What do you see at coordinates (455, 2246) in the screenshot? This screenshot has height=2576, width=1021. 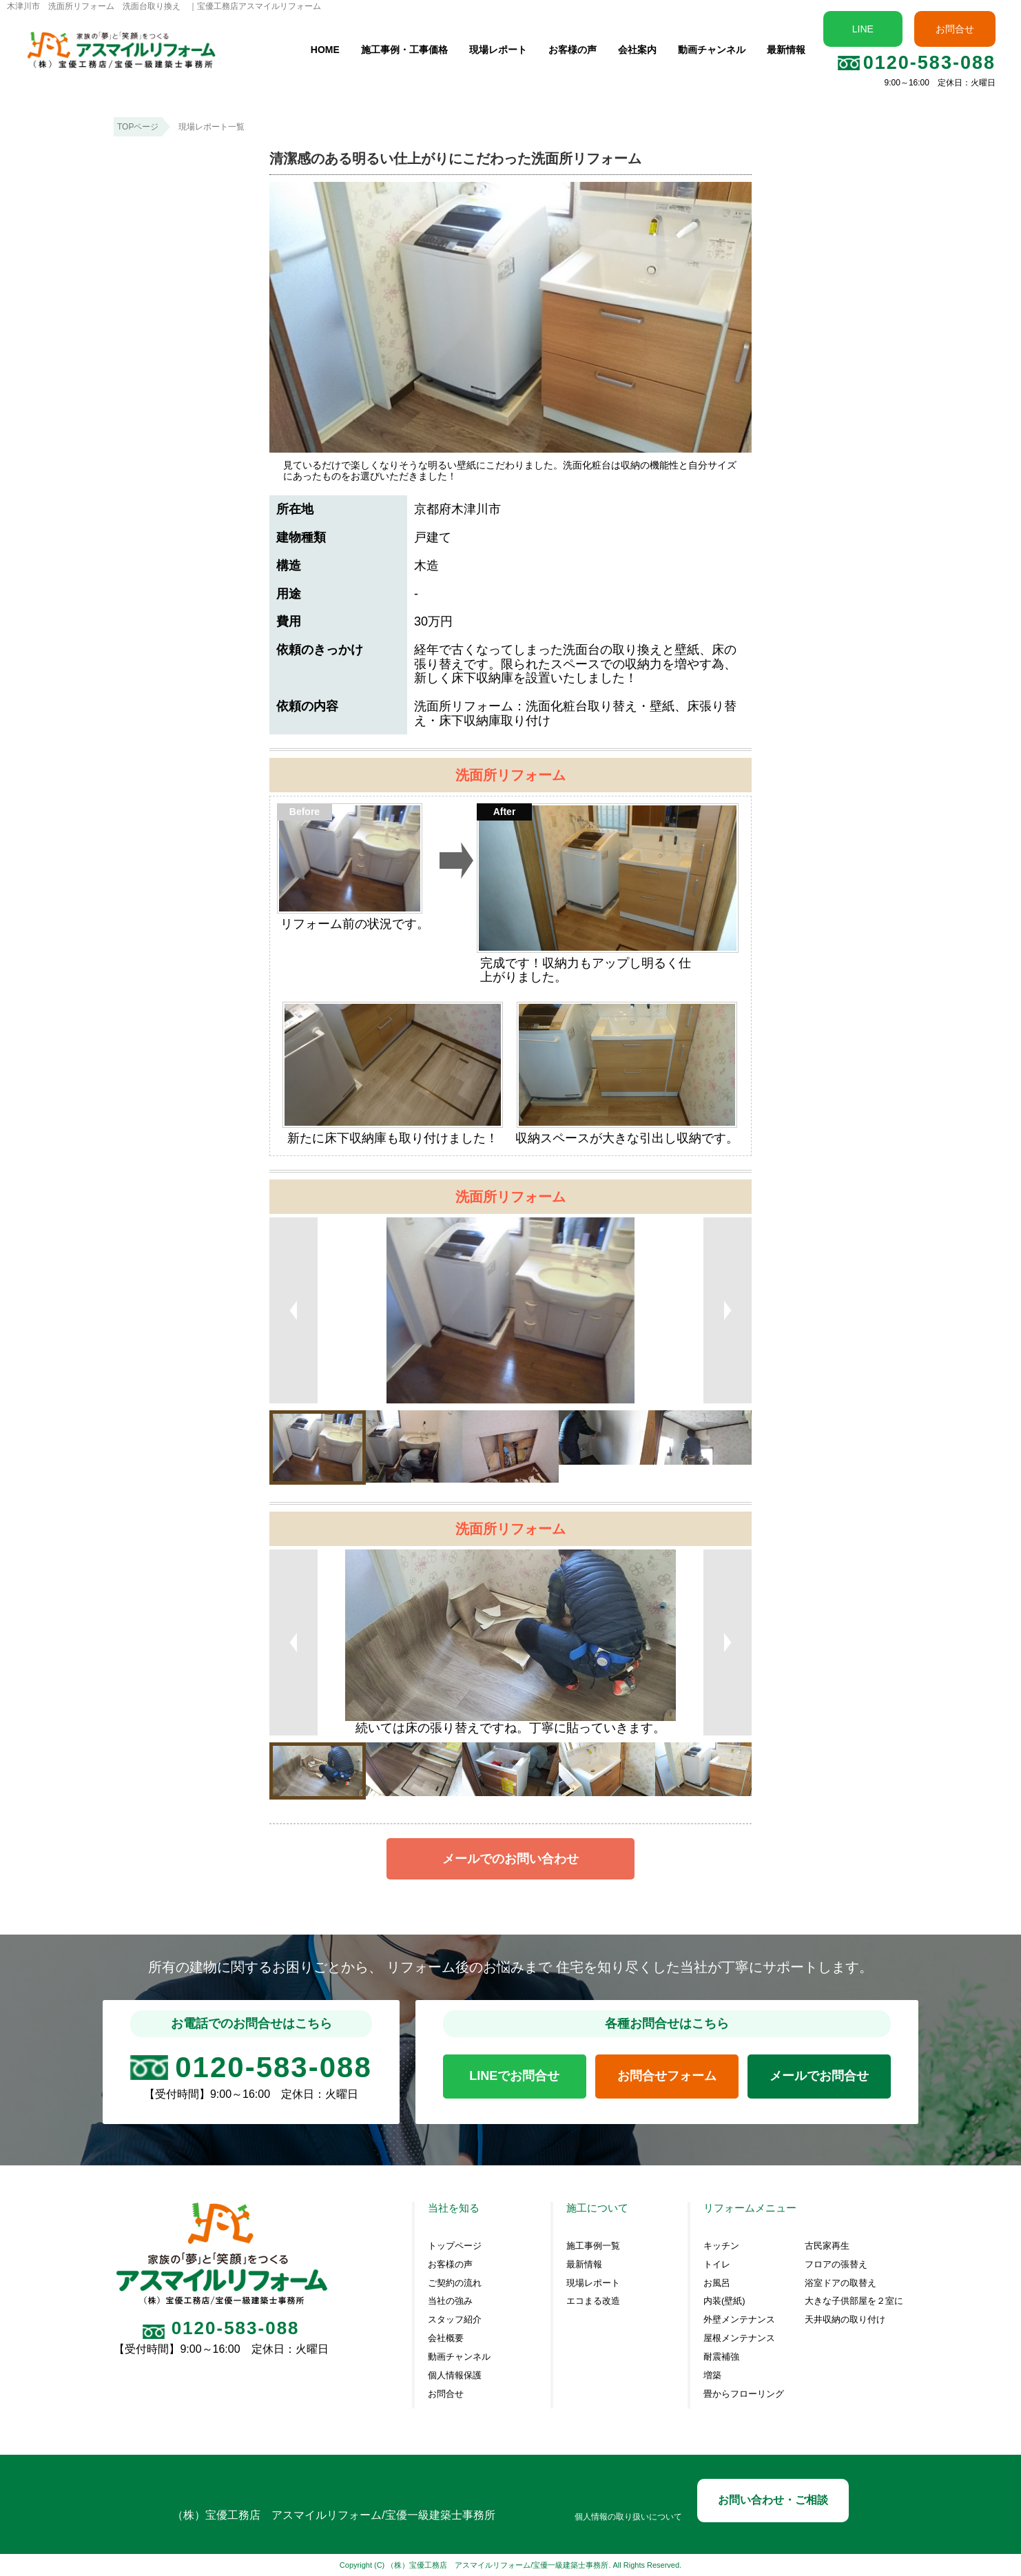 I see `トップページ` at bounding box center [455, 2246].